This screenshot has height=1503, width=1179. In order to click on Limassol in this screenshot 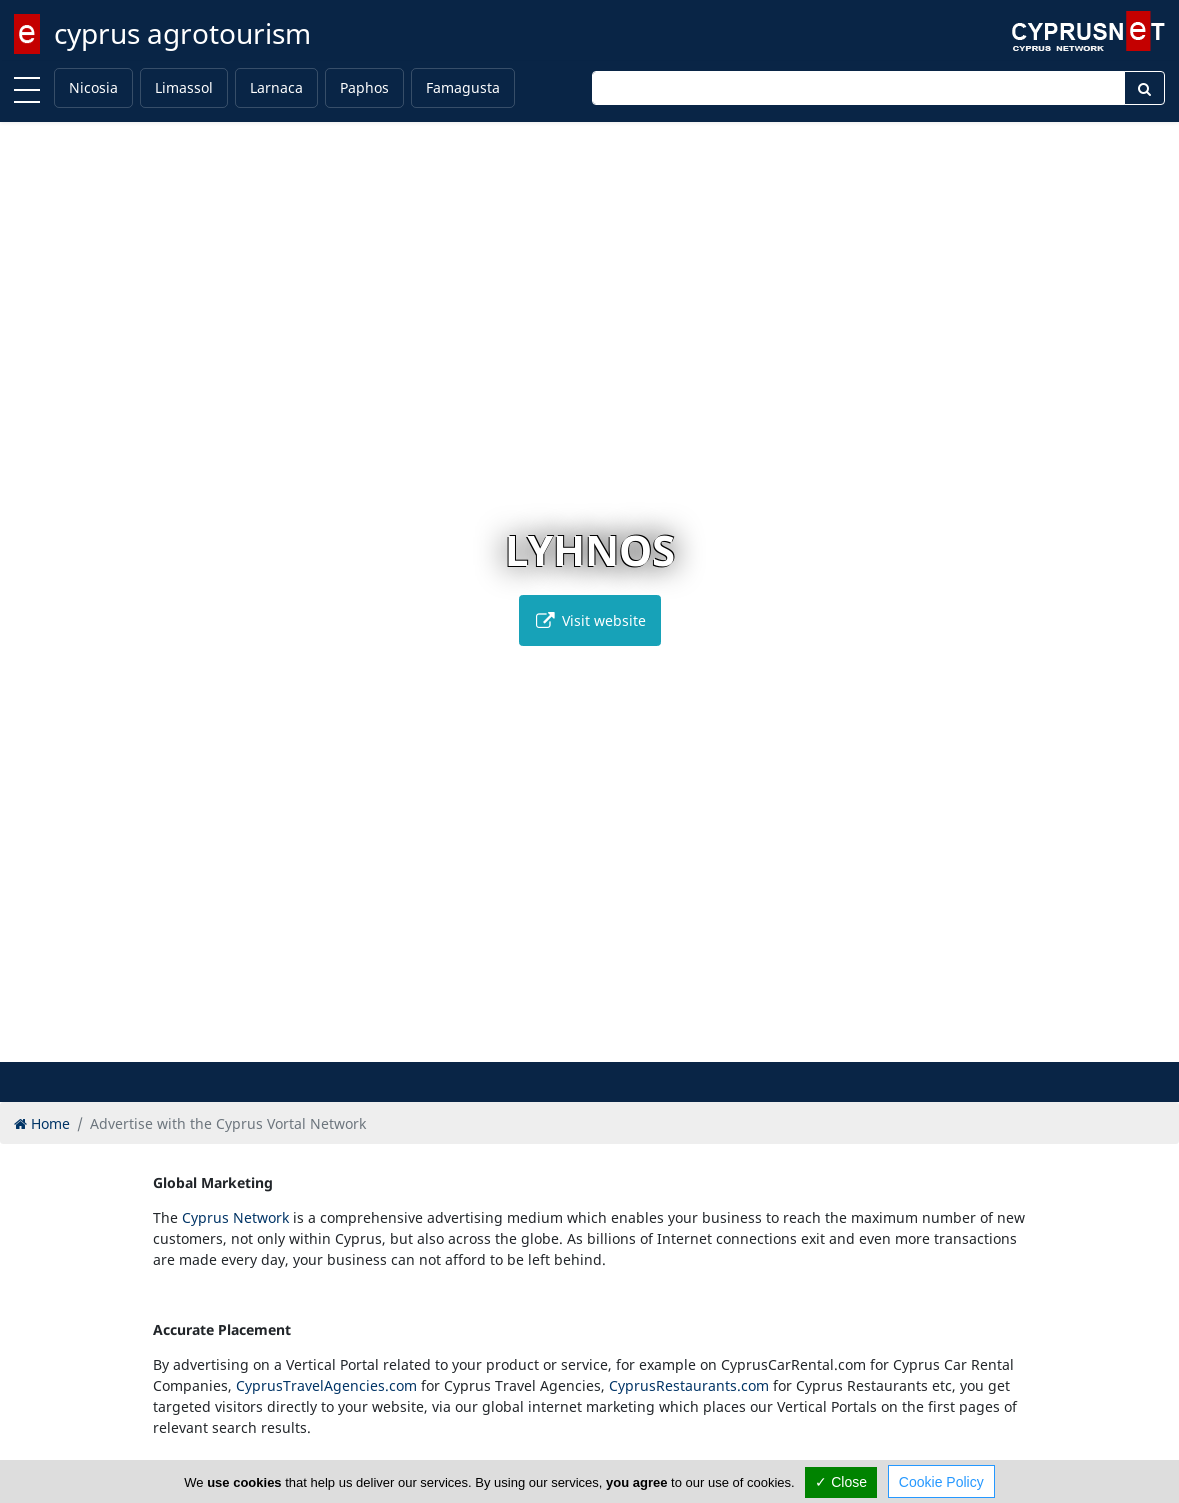, I will do `click(184, 87)`.